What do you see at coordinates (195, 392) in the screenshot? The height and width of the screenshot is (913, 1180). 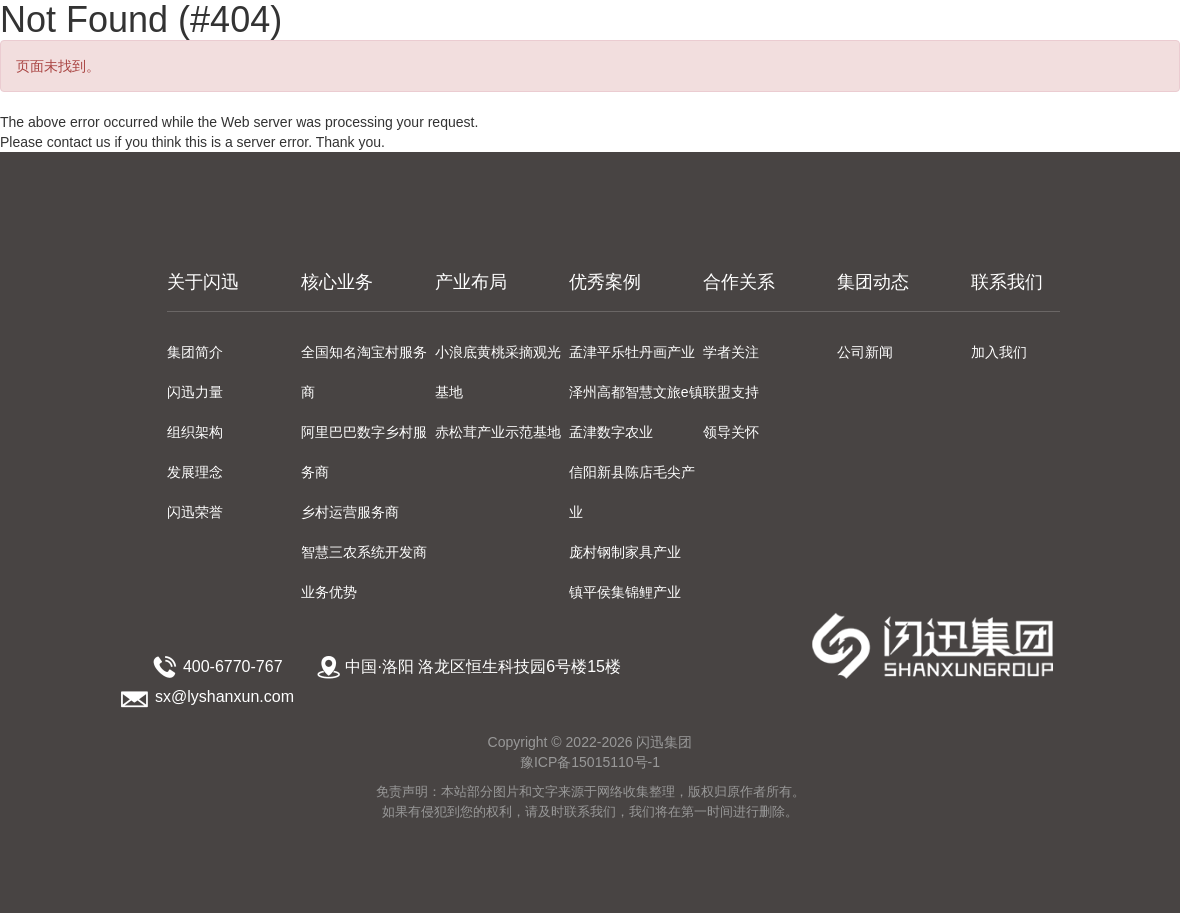 I see `闪迅力量` at bounding box center [195, 392].